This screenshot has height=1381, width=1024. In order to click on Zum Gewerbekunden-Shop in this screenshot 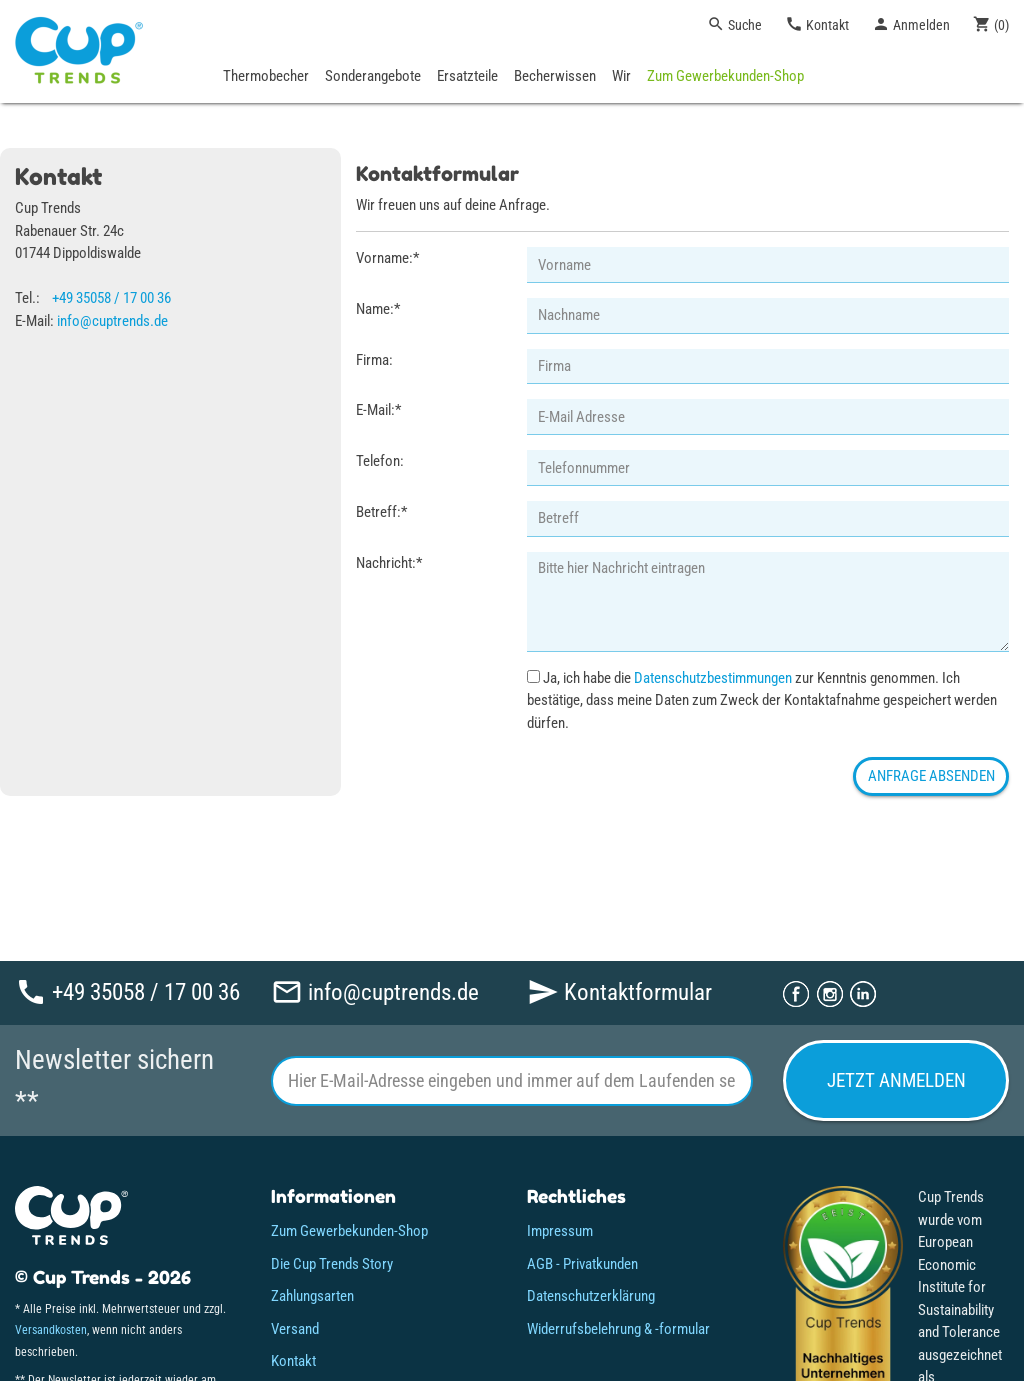, I will do `click(725, 76)`.